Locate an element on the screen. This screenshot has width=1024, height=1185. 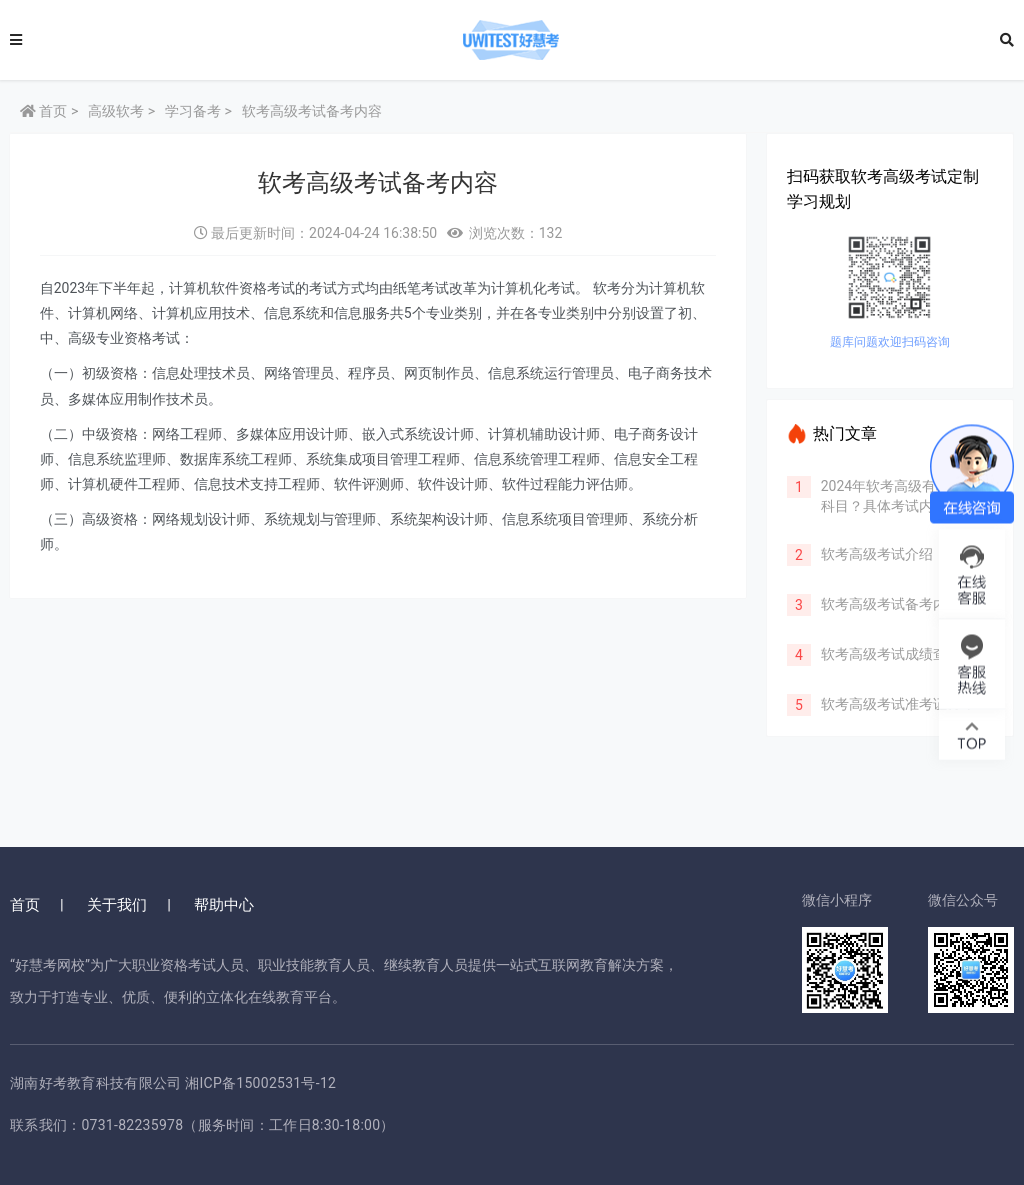
关于我们 is located at coordinates (117, 905).